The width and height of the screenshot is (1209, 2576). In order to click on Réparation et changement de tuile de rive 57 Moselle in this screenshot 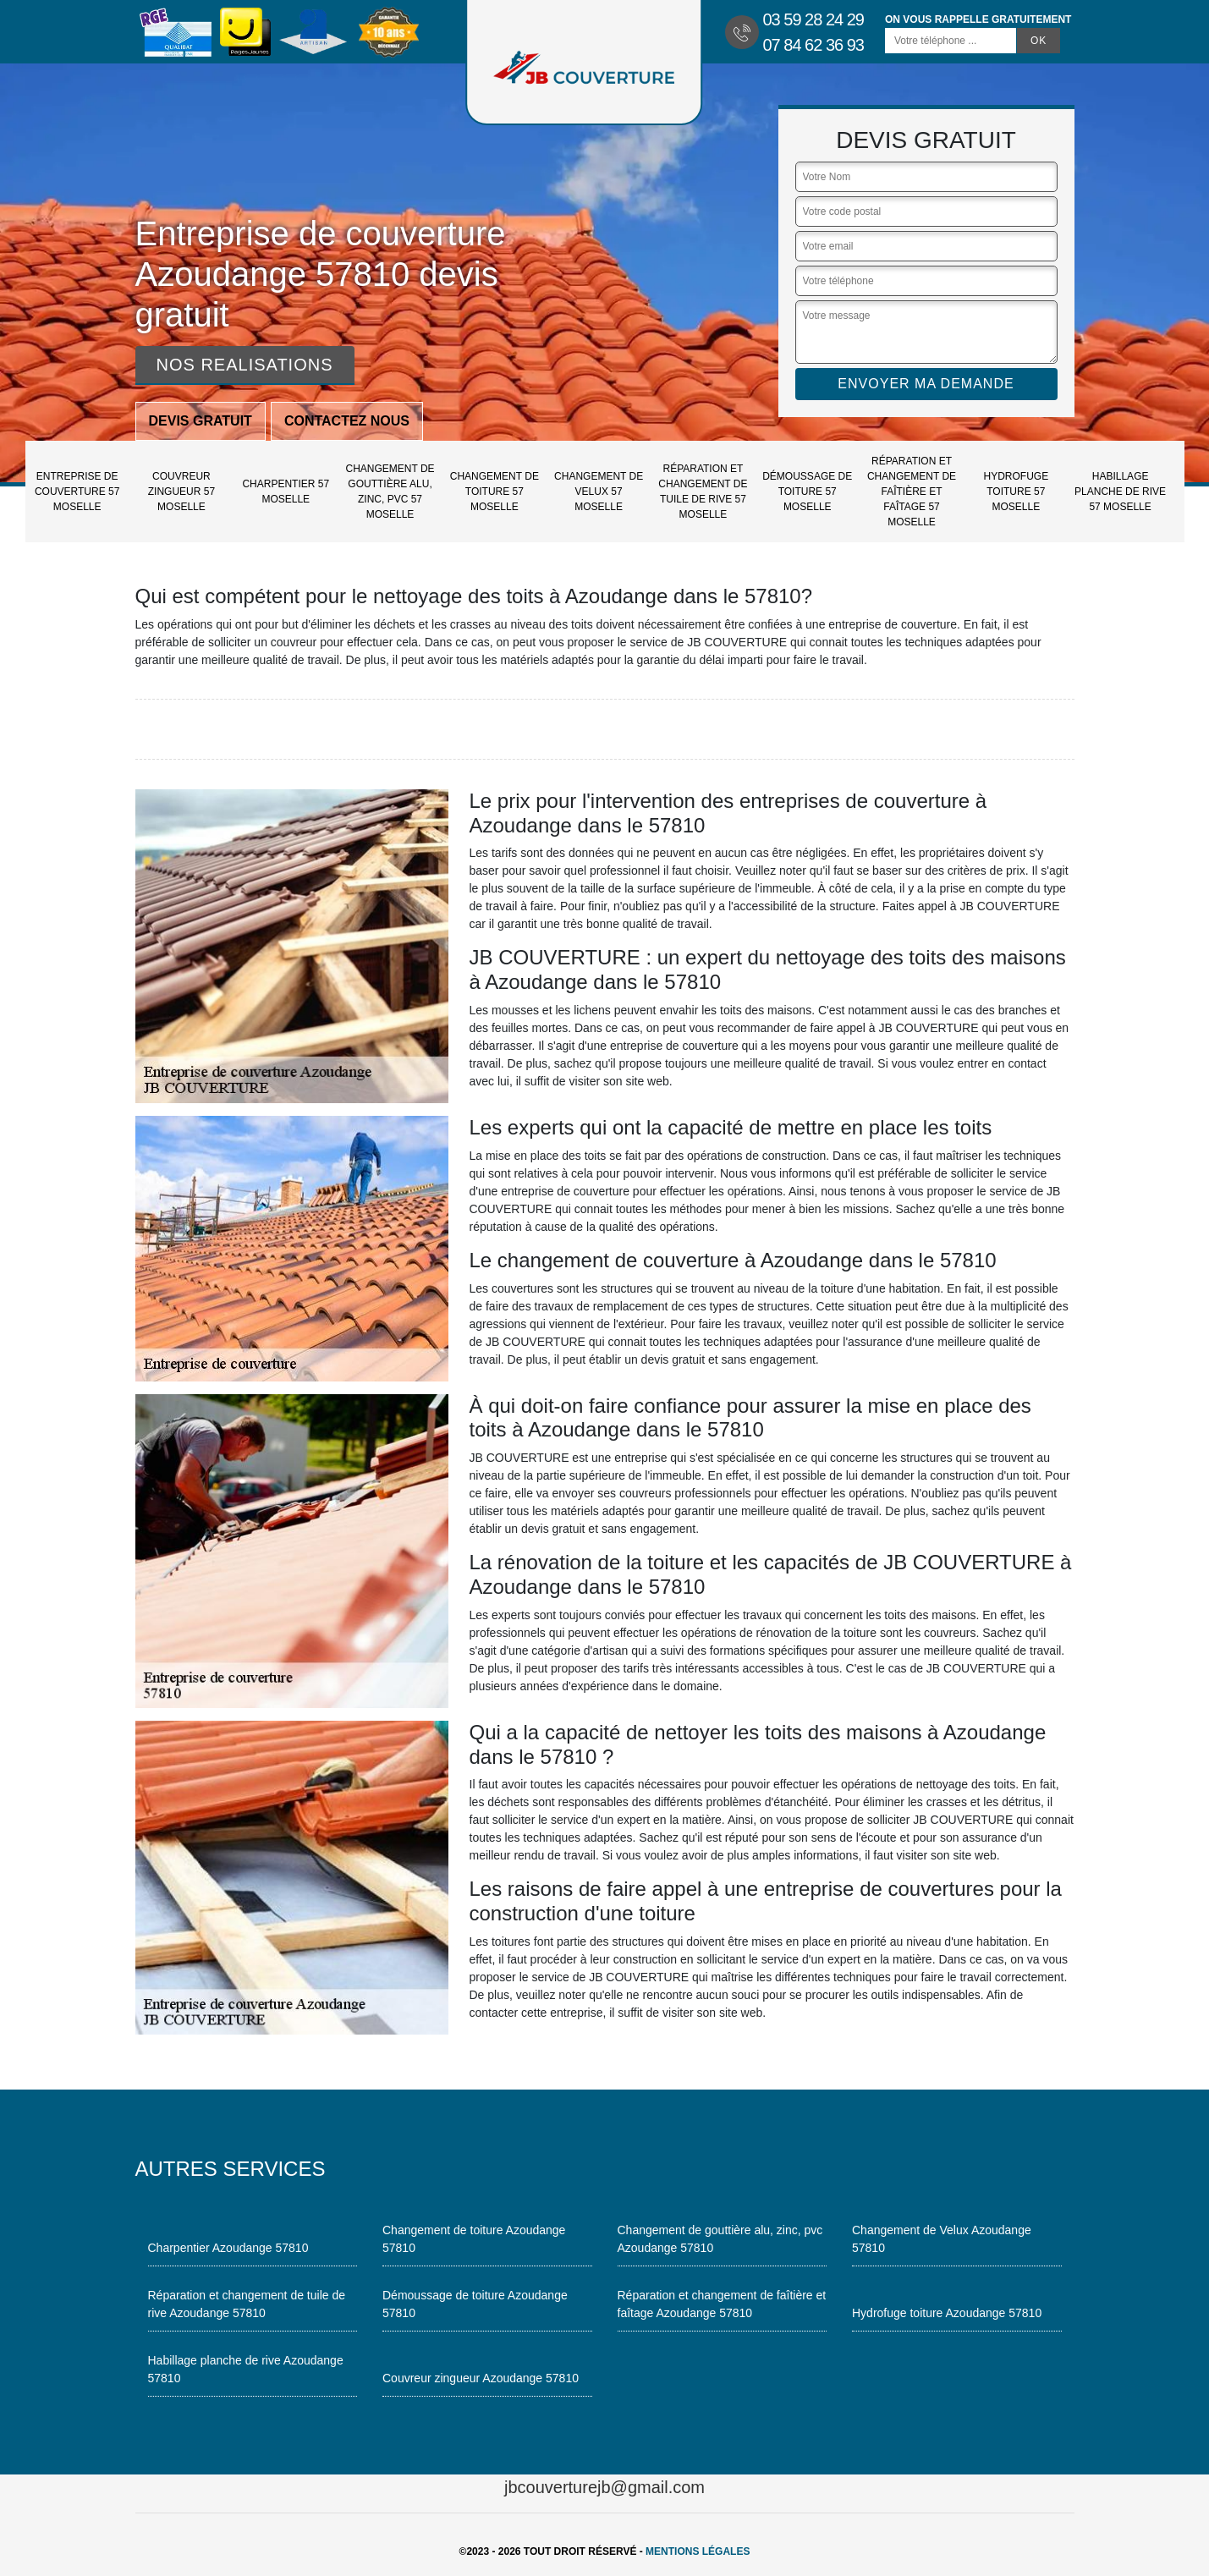, I will do `click(702, 491)`.